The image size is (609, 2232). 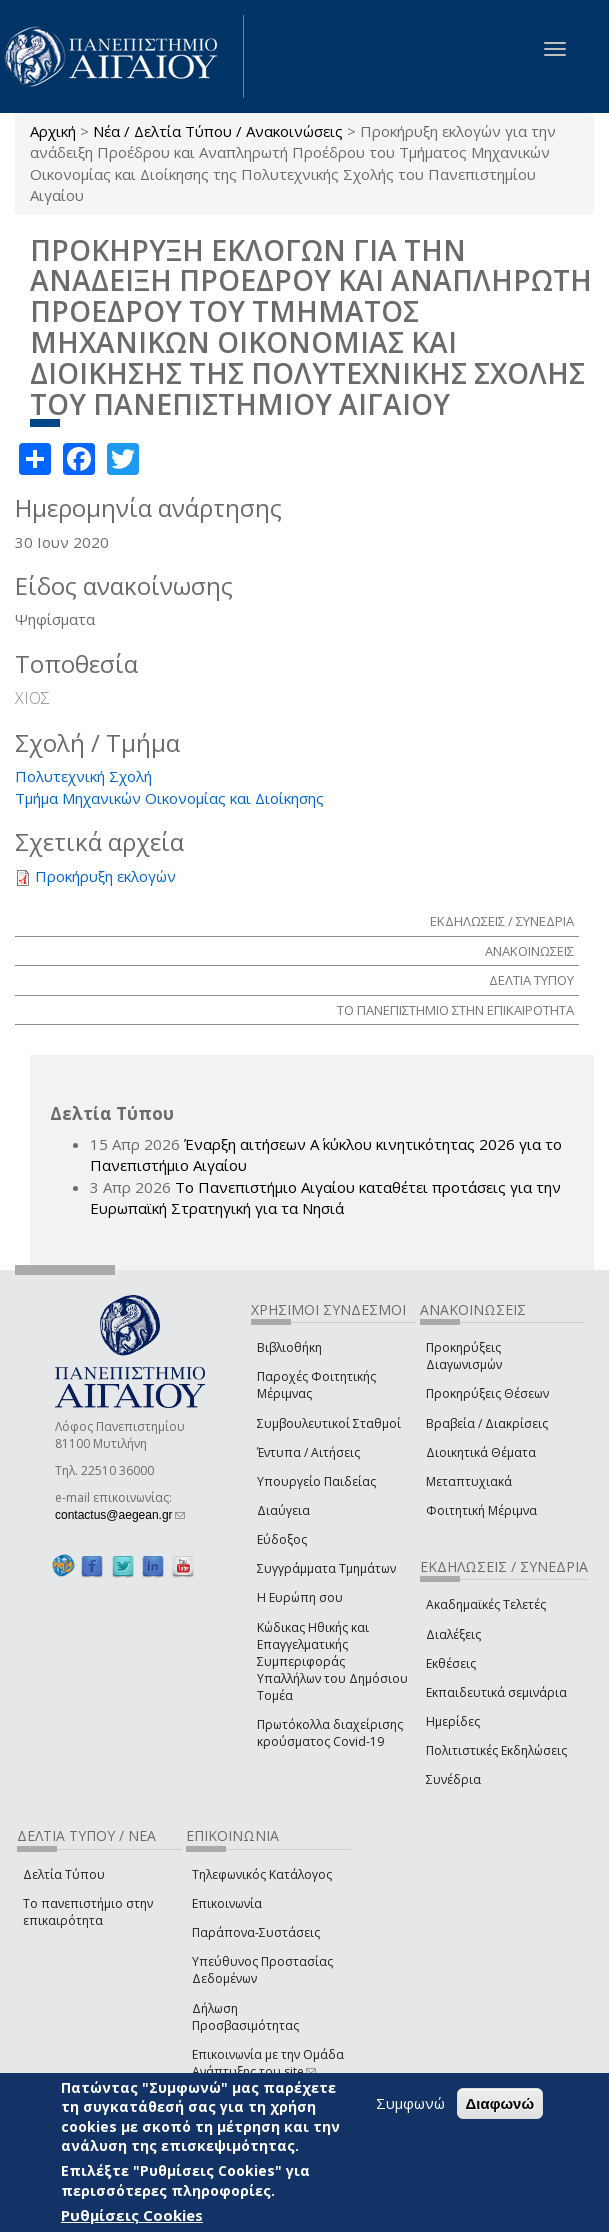 I want to click on Το πανεπιστήμιο στην επικαιρότητα, so click(x=88, y=1912).